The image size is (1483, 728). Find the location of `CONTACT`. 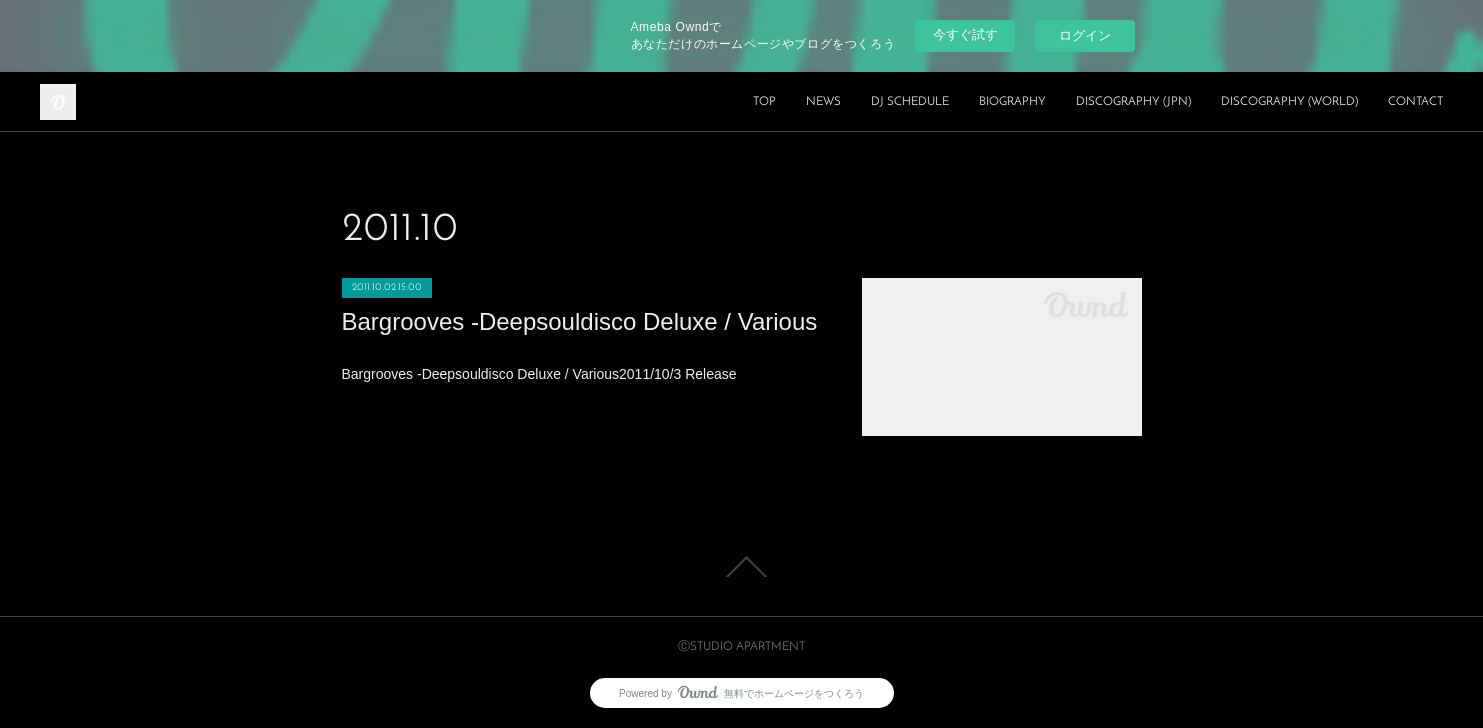

CONTACT is located at coordinates (1415, 102).